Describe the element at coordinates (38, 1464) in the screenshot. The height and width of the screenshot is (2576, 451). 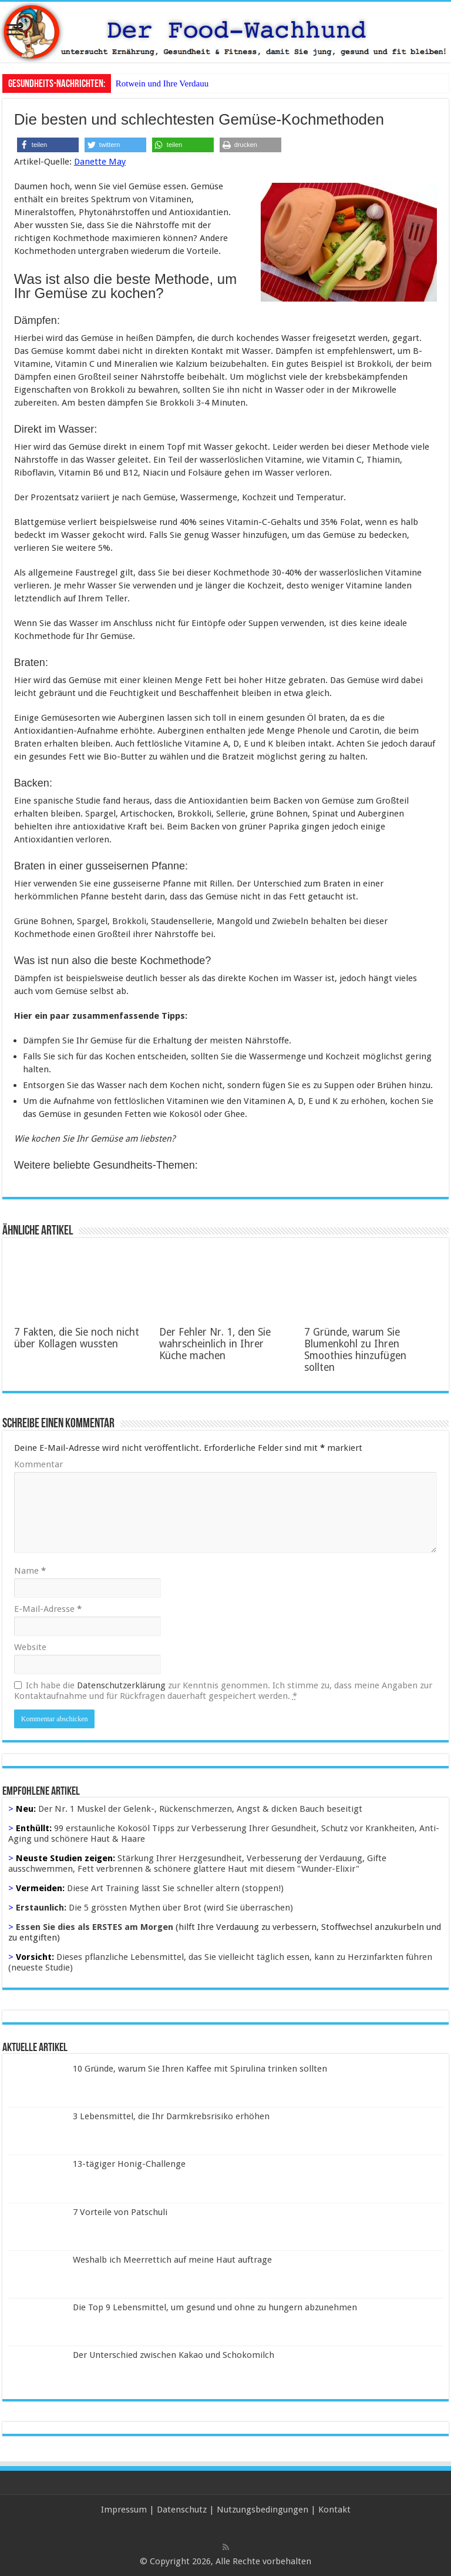
I see `Kommentar` at that location.